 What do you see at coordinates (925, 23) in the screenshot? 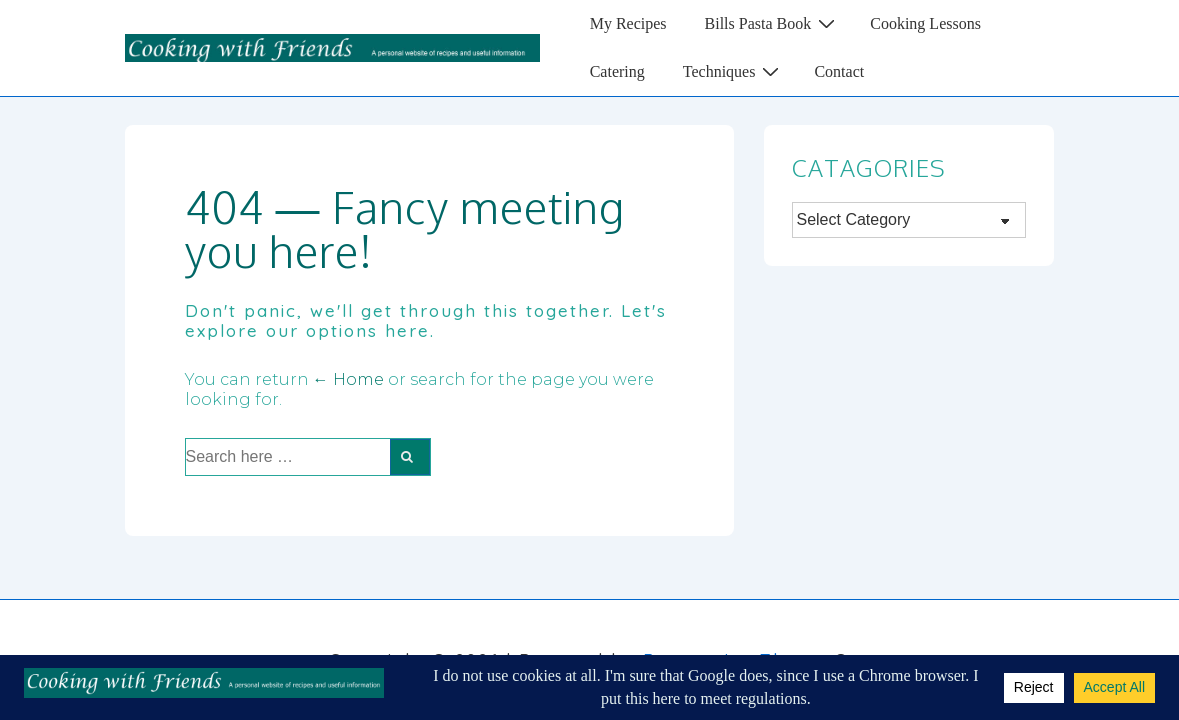
I see `Cooking Lessons` at bounding box center [925, 23].